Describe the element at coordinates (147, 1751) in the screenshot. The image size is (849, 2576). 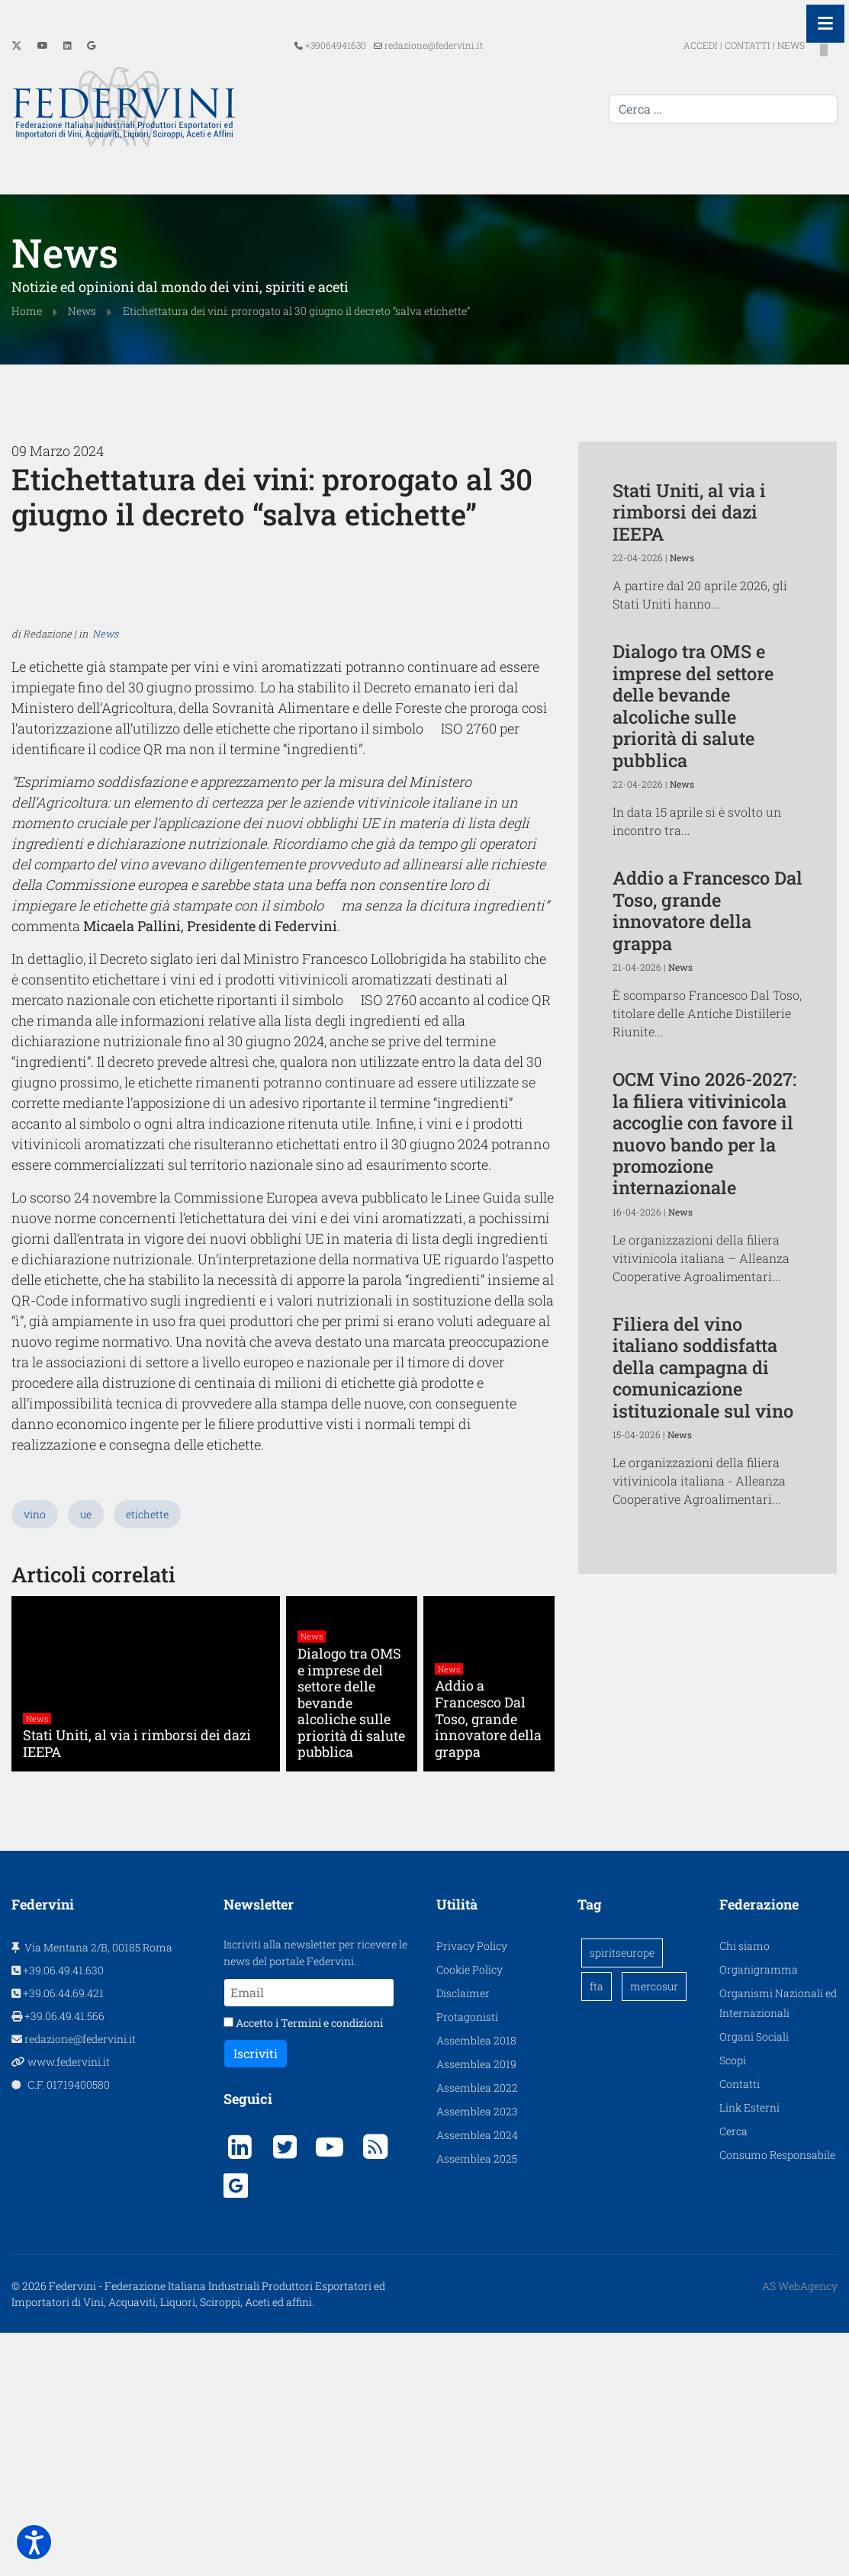
I see `etichette` at that location.